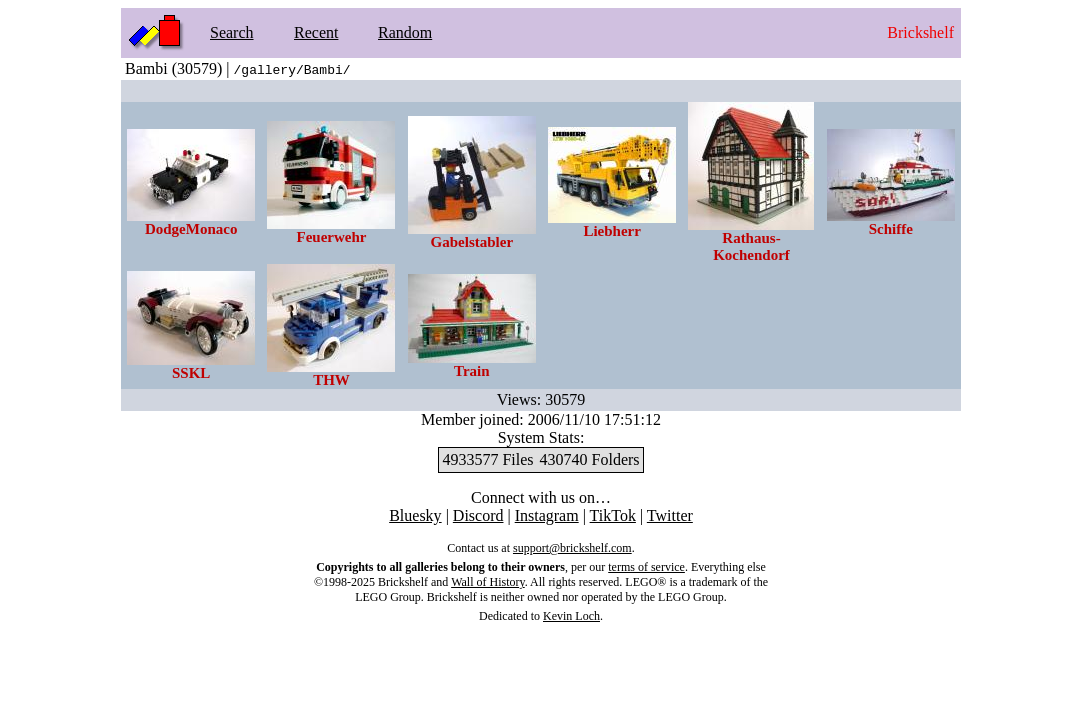  Describe the element at coordinates (571, 616) in the screenshot. I see `Kevin Loch` at that location.